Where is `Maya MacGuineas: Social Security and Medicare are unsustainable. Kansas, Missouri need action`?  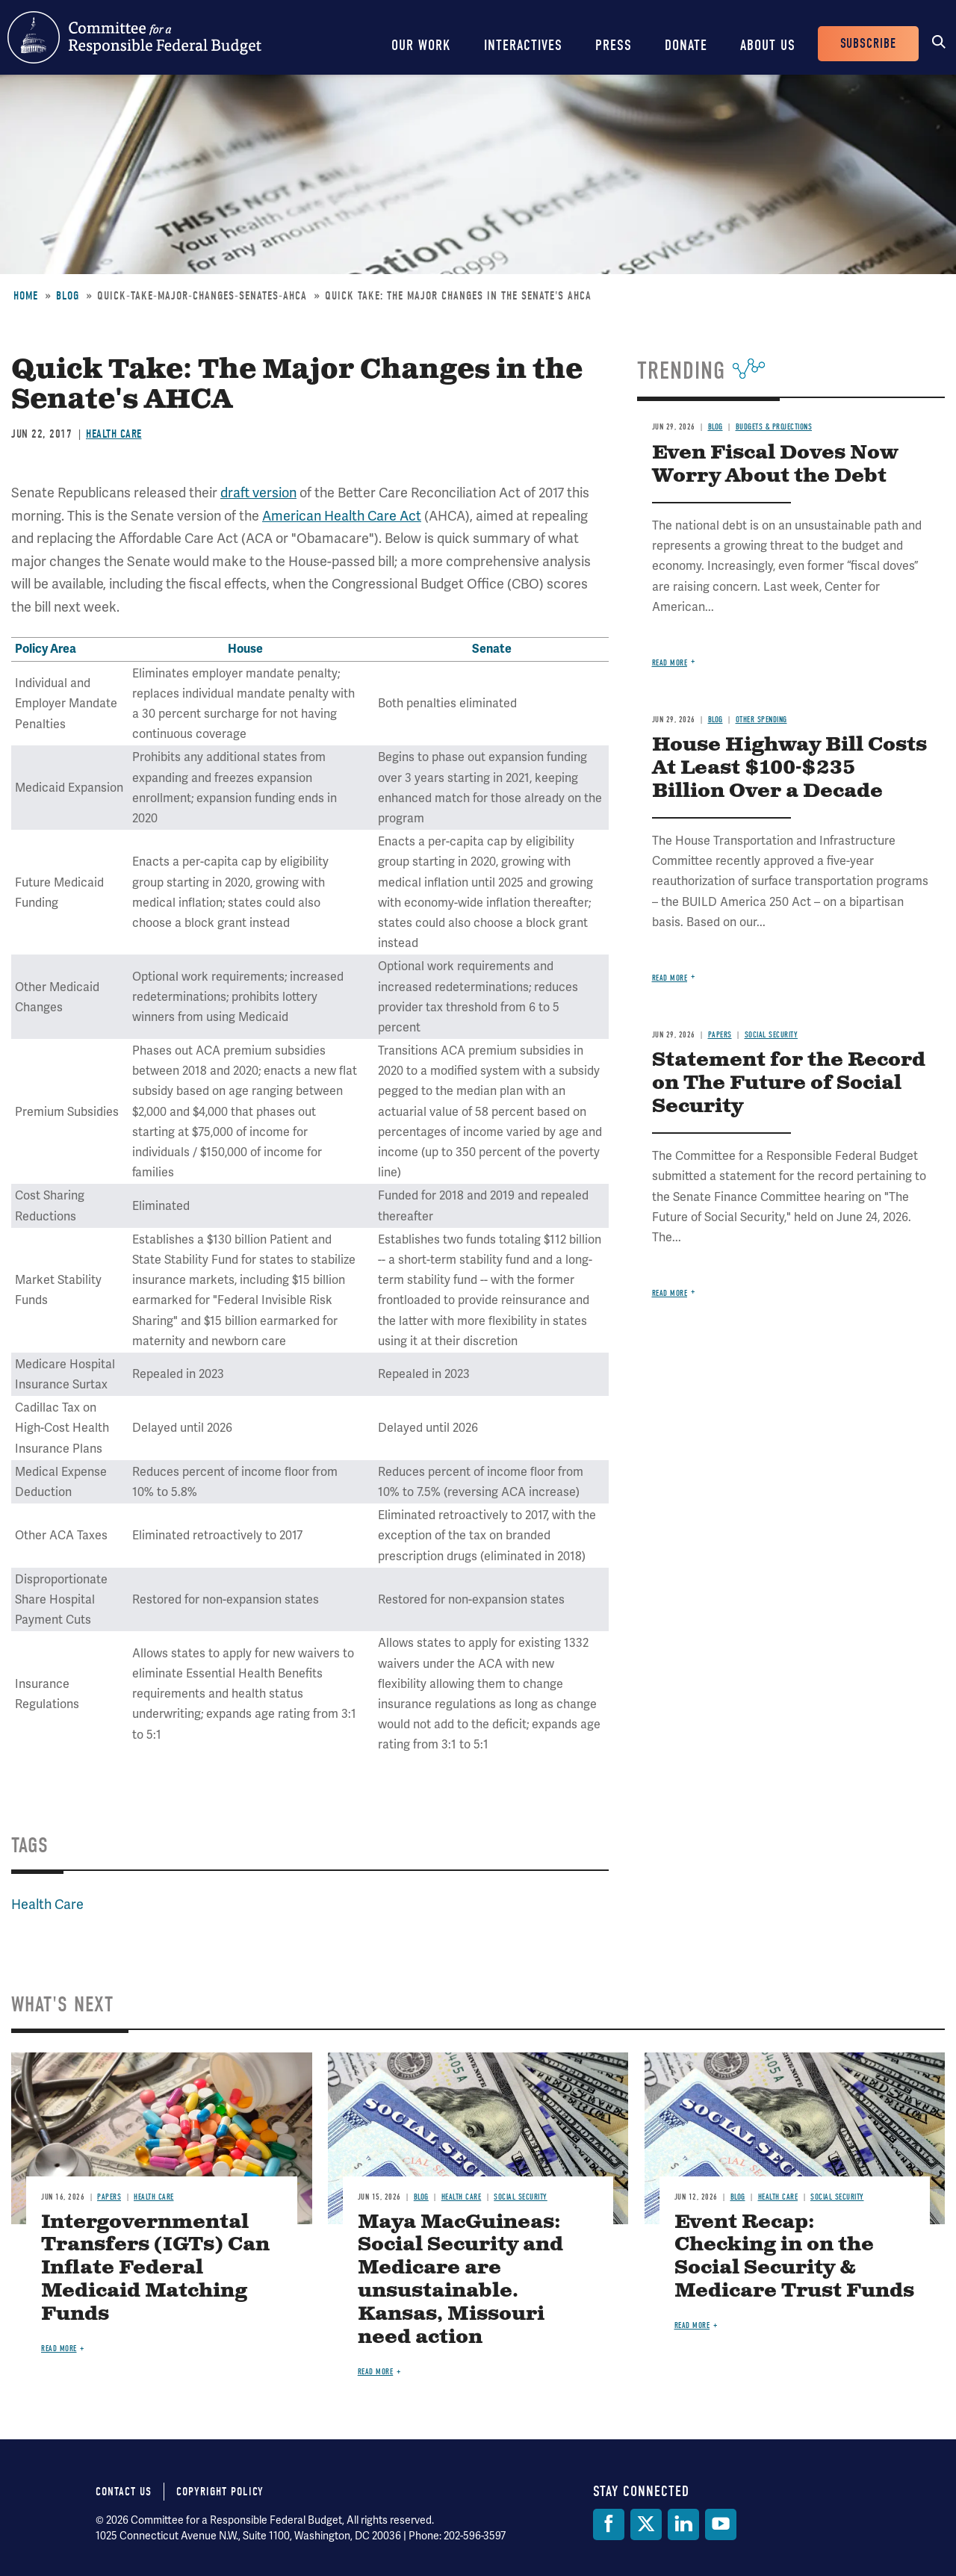
Maya MacGuineas: Social Security and Medicare are unsustainable. Kansas, Missouri need action is located at coordinates (460, 2280).